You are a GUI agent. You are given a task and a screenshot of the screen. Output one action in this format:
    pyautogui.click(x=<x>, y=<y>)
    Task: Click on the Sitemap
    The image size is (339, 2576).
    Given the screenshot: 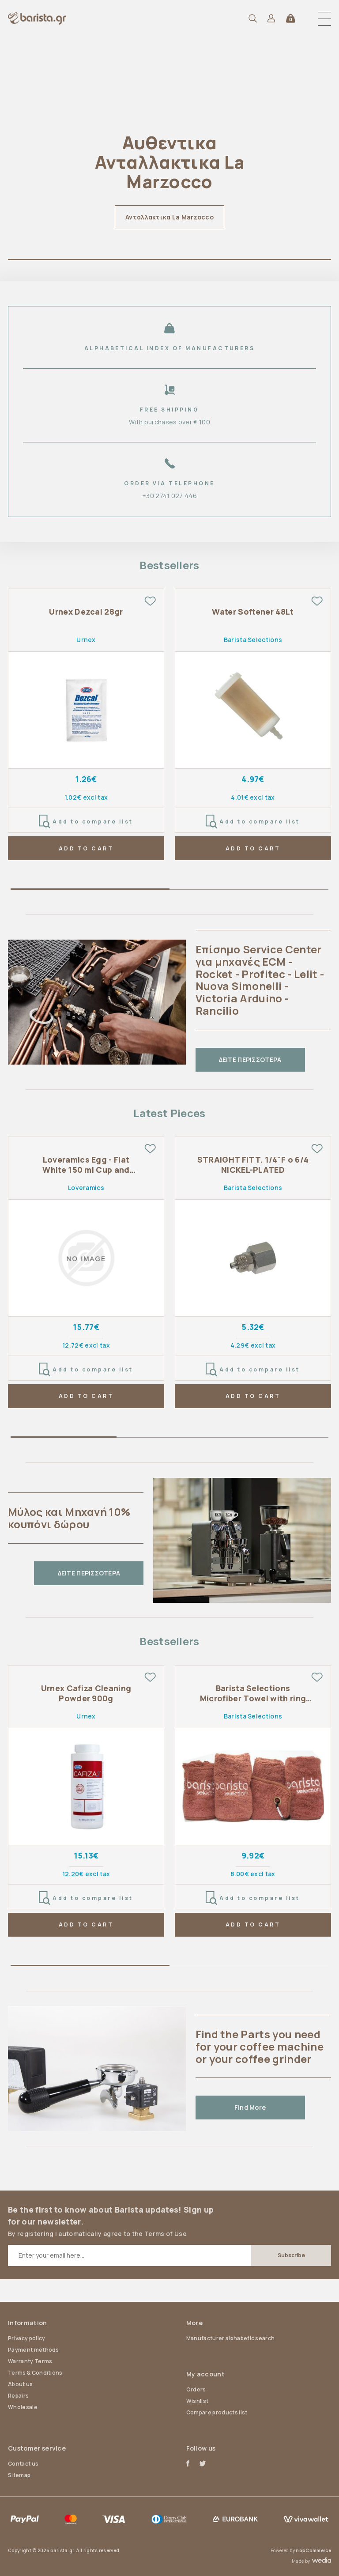 What is the action you would take?
    pyautogui.click(x=19, y=2475)
    